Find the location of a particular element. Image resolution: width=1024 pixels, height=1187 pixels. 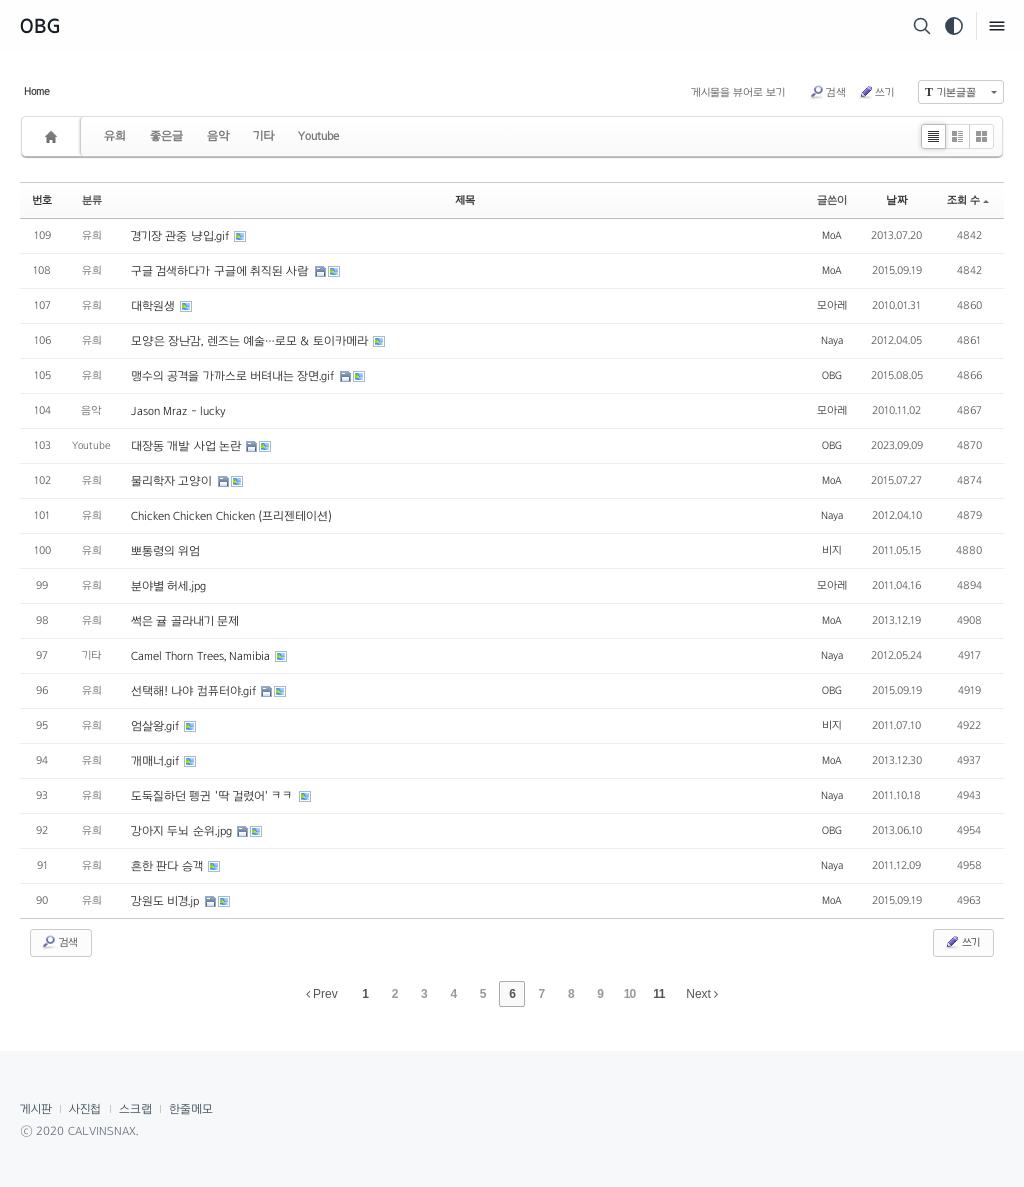

음악 is located at coordinates (218, 136).